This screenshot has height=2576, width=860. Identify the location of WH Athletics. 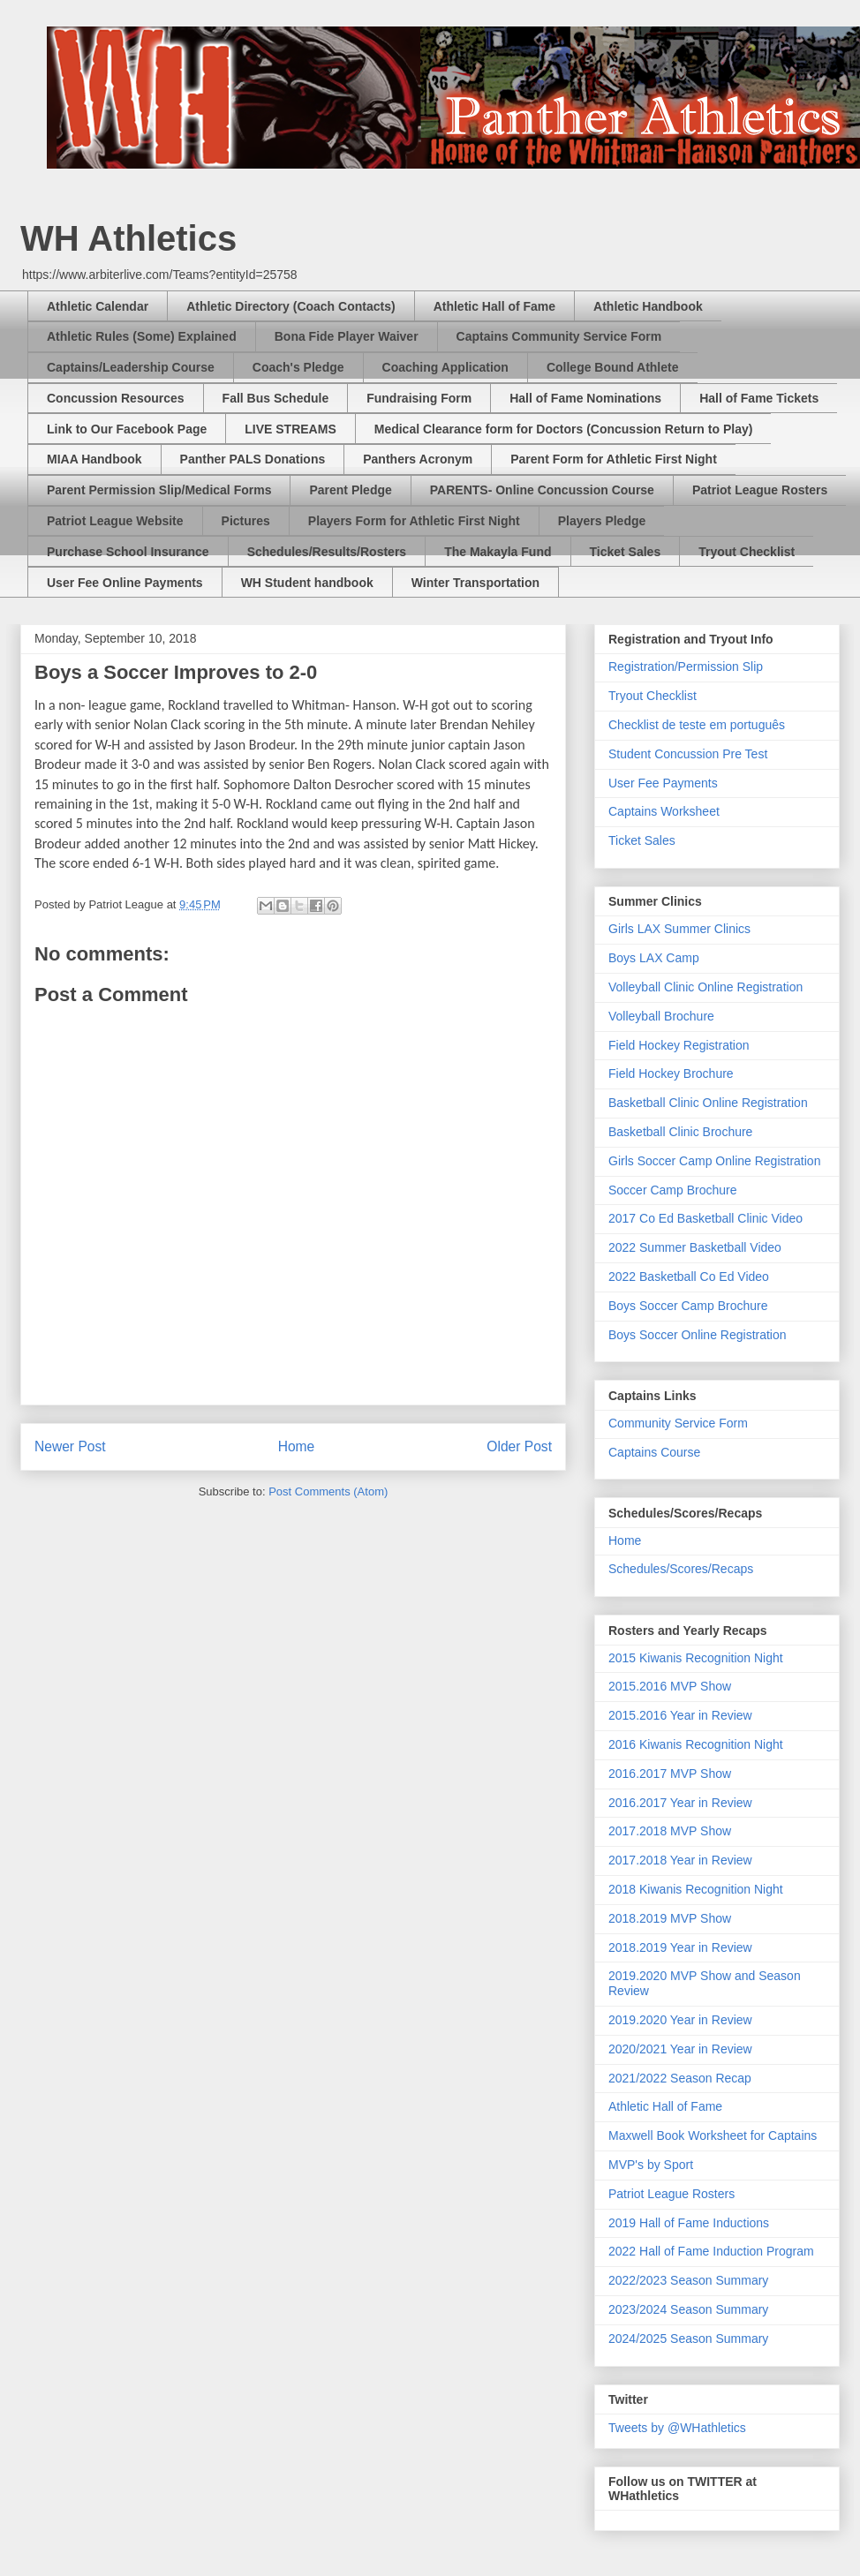
(128, 238).